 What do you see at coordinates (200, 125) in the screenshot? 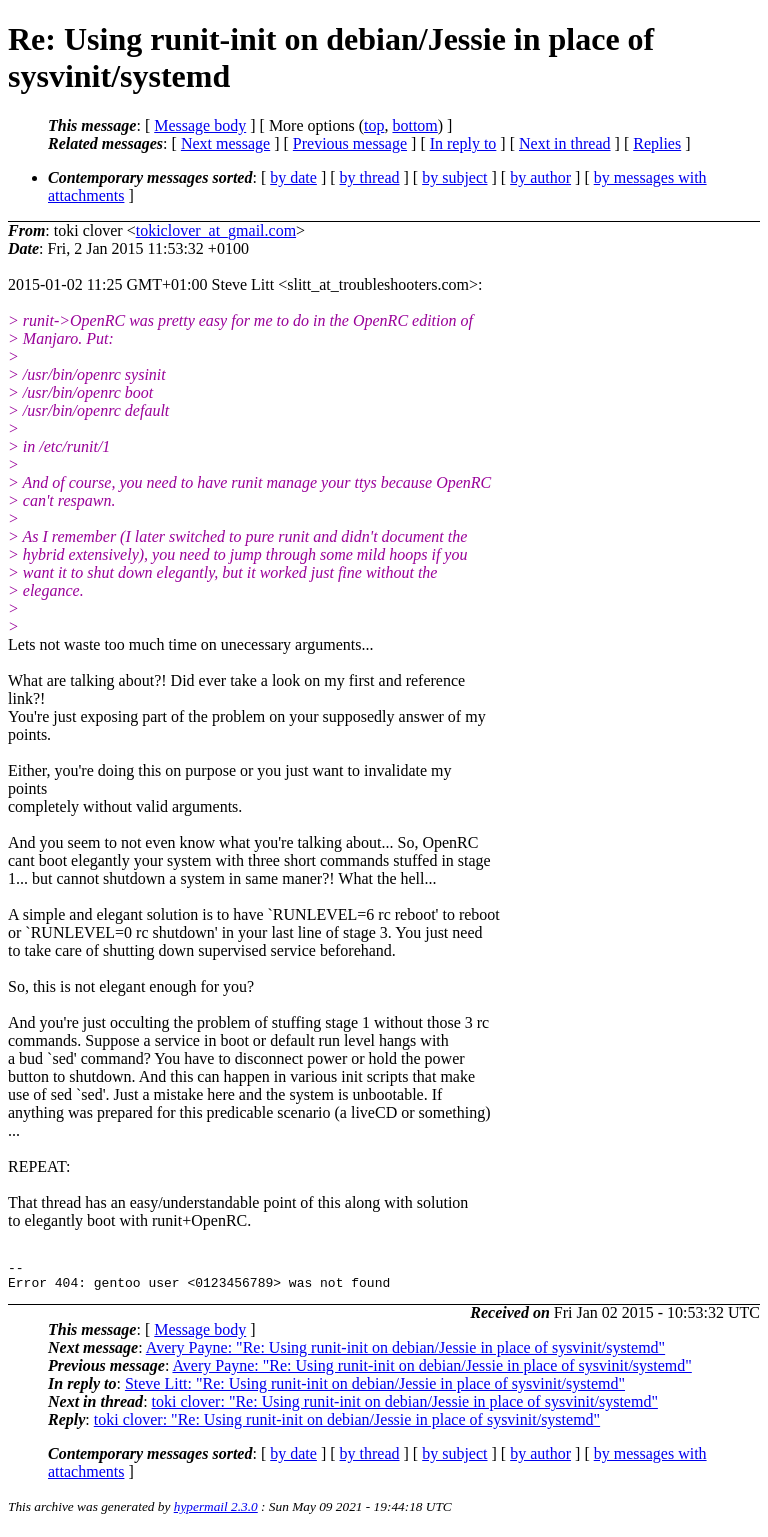
I see `Message body` at bounding box center [200, 125].